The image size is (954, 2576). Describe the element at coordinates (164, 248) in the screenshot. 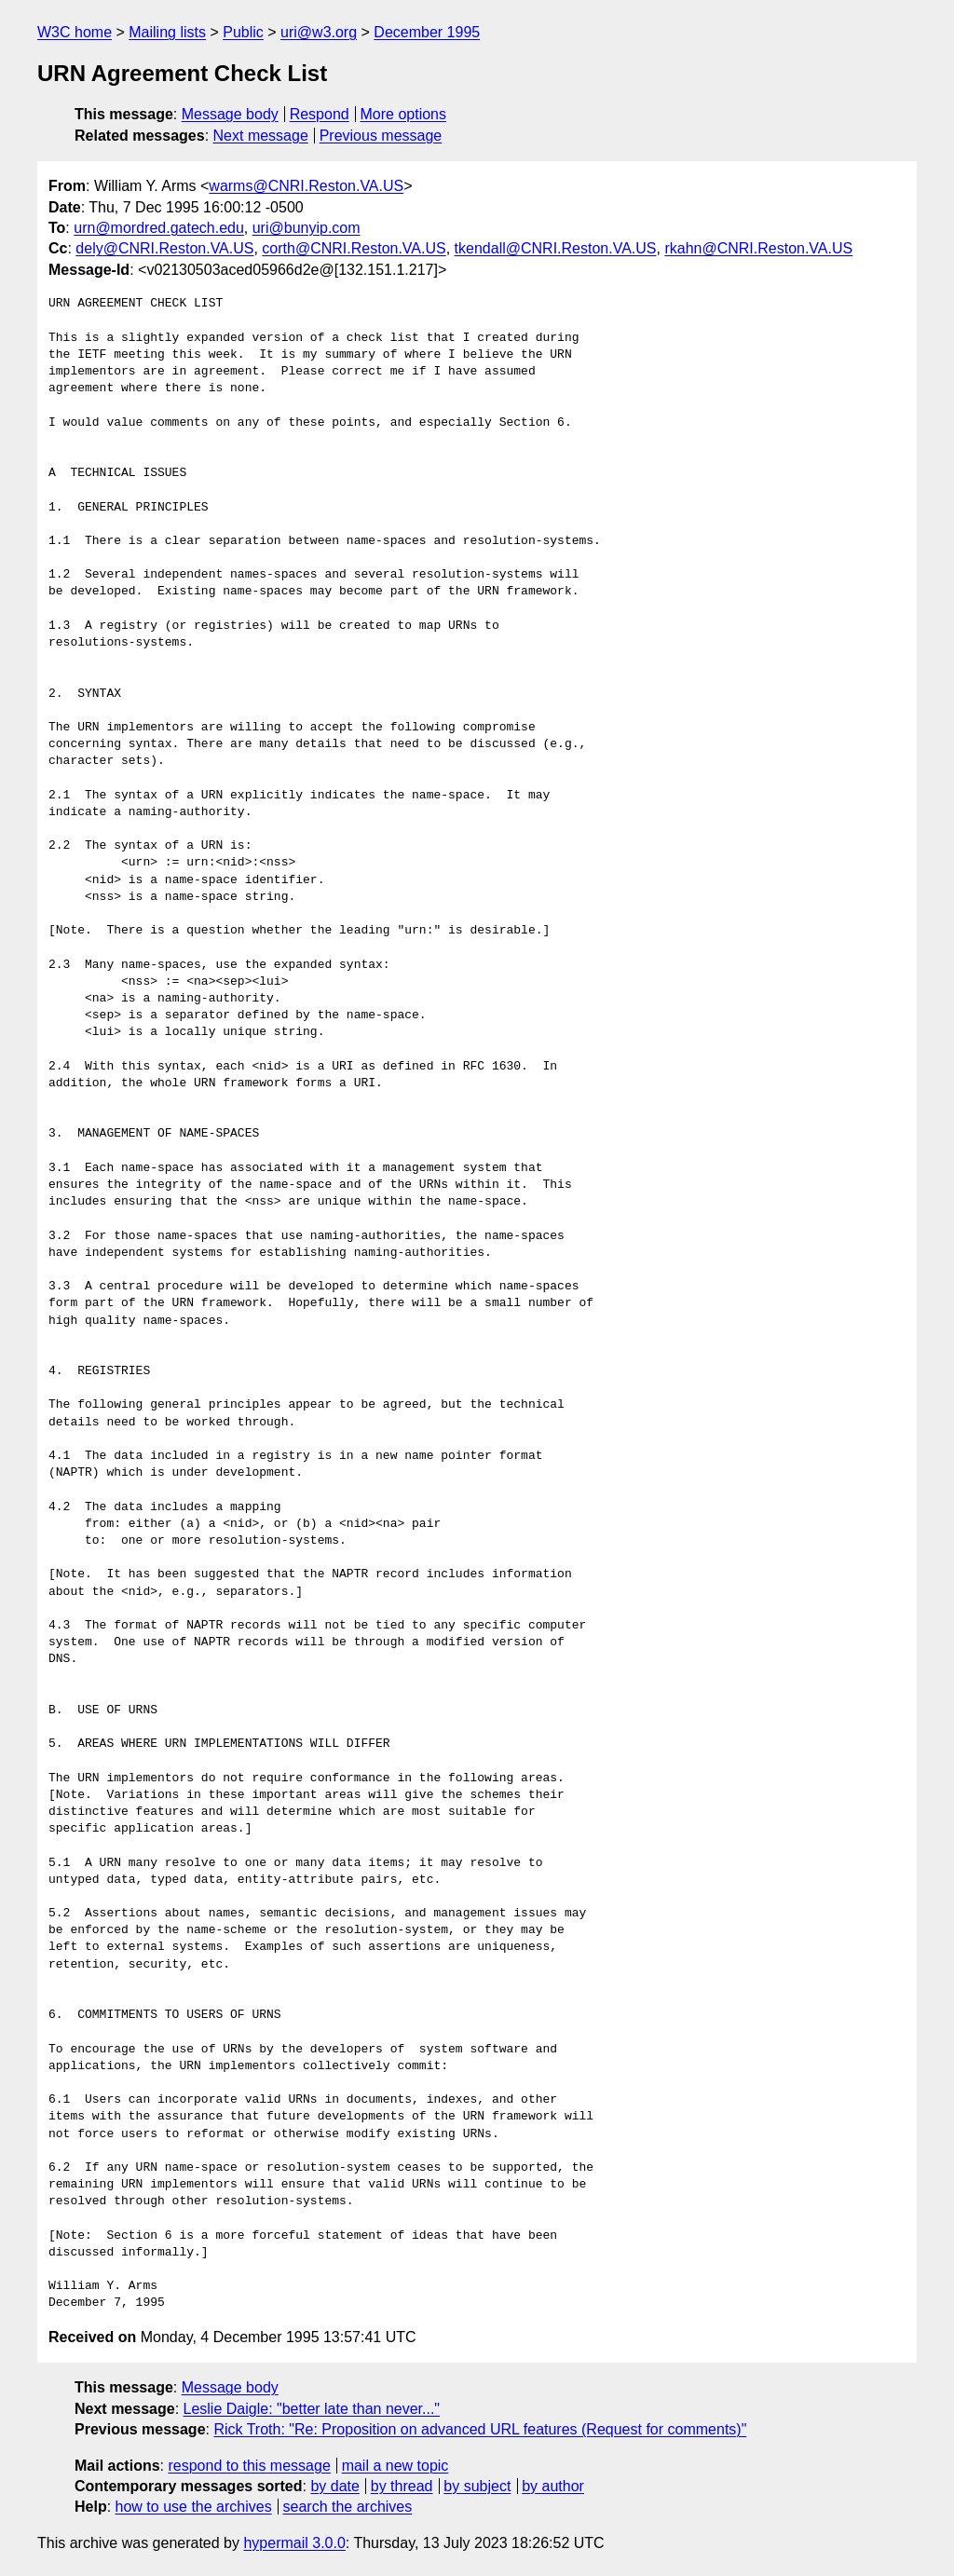

I see `dely@CNRI.Reston.VA.US` at that location.